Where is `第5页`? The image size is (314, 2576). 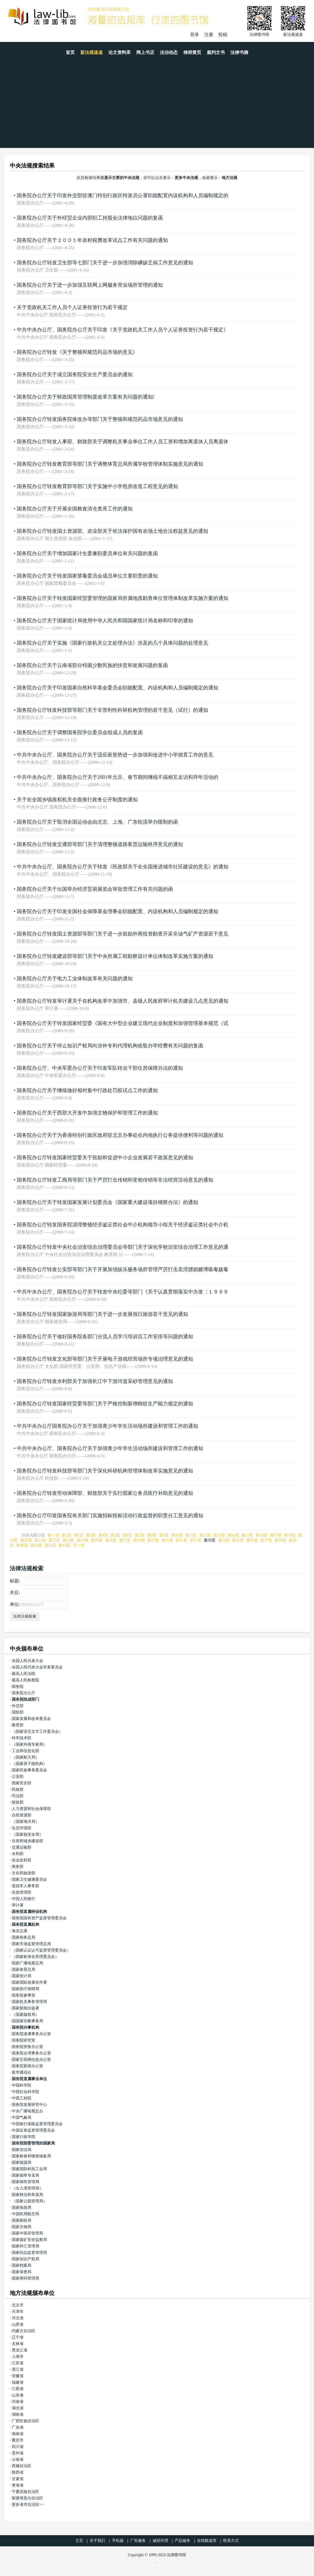 第5页 is located at coordinates (115, 1535).